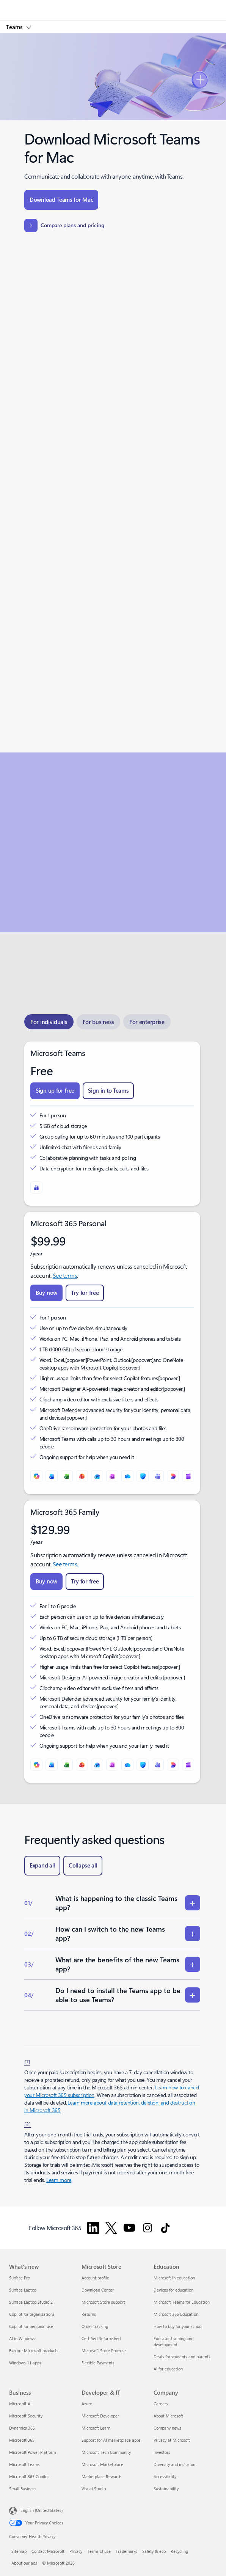 The width and height of the screenshot is (226, 2576). I want to click on Marketplace Rewards [Marketplace Rewards Developer & IT], so click(102, 2476).